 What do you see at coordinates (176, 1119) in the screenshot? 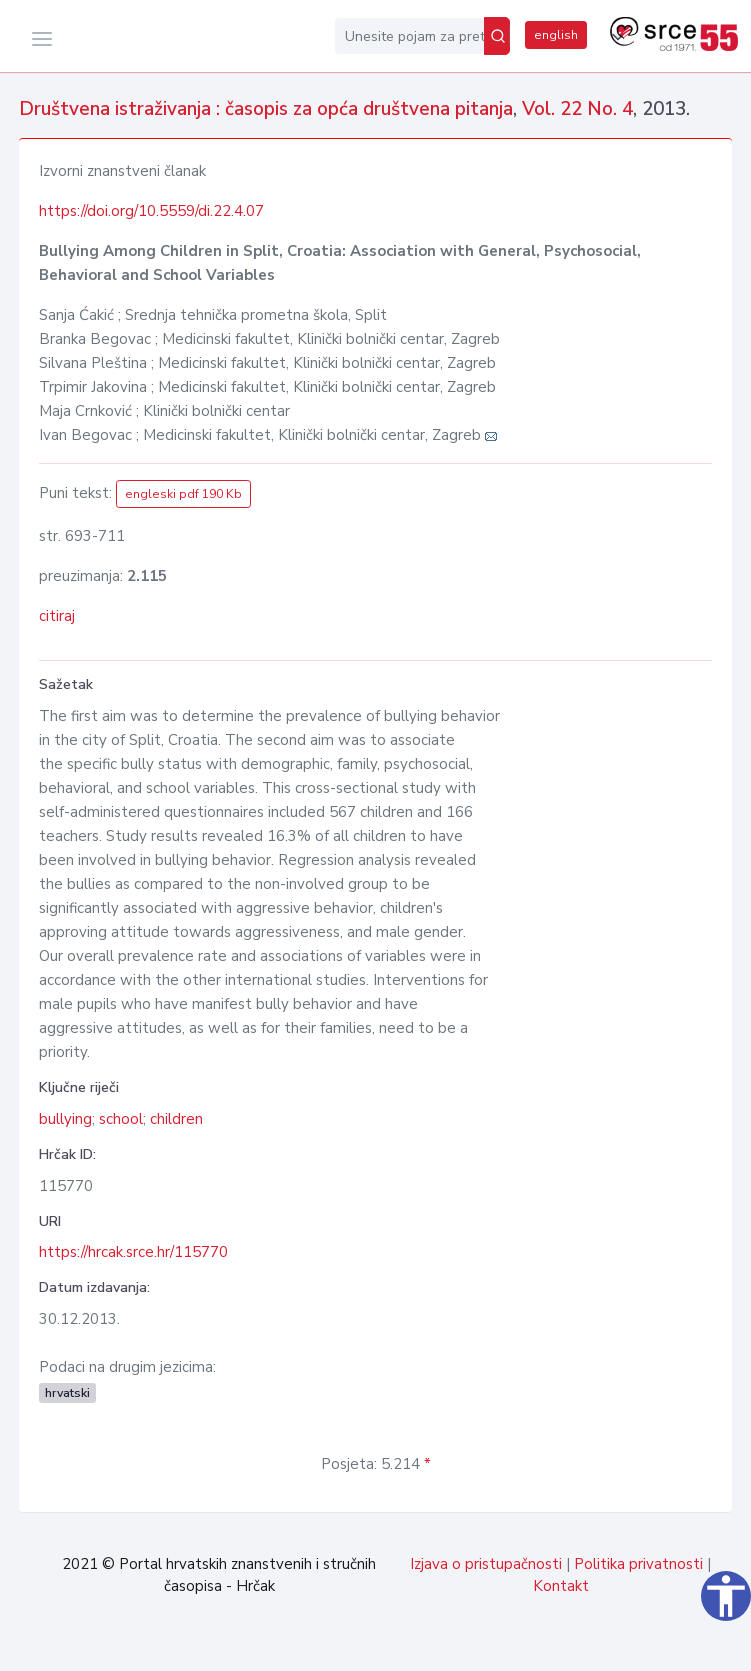
I see `children` at bounding box center [176, 1119].